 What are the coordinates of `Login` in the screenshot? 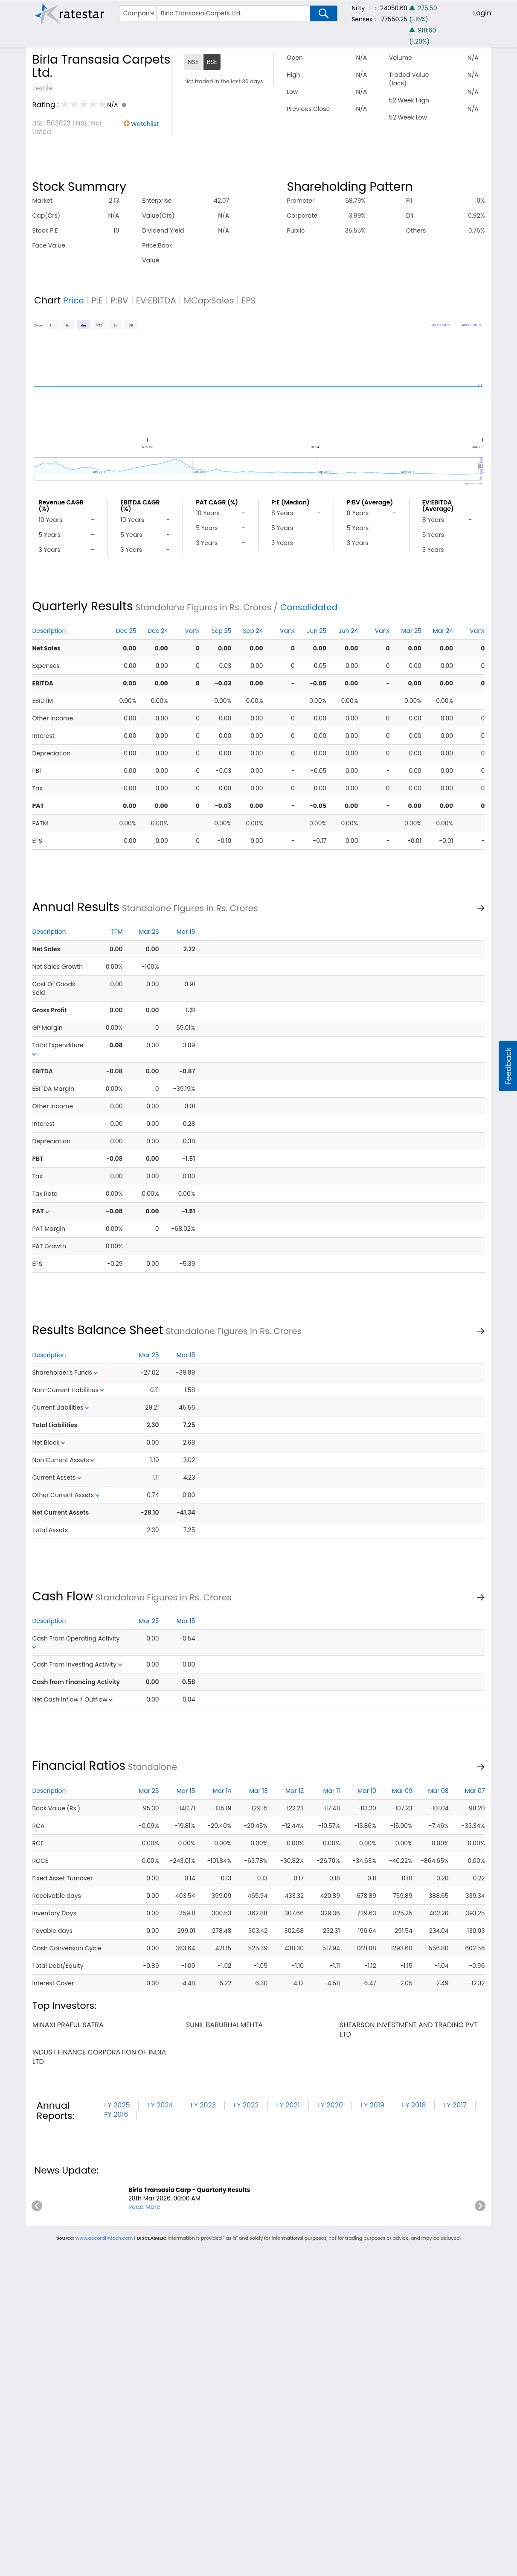 It's located at (482, 13).